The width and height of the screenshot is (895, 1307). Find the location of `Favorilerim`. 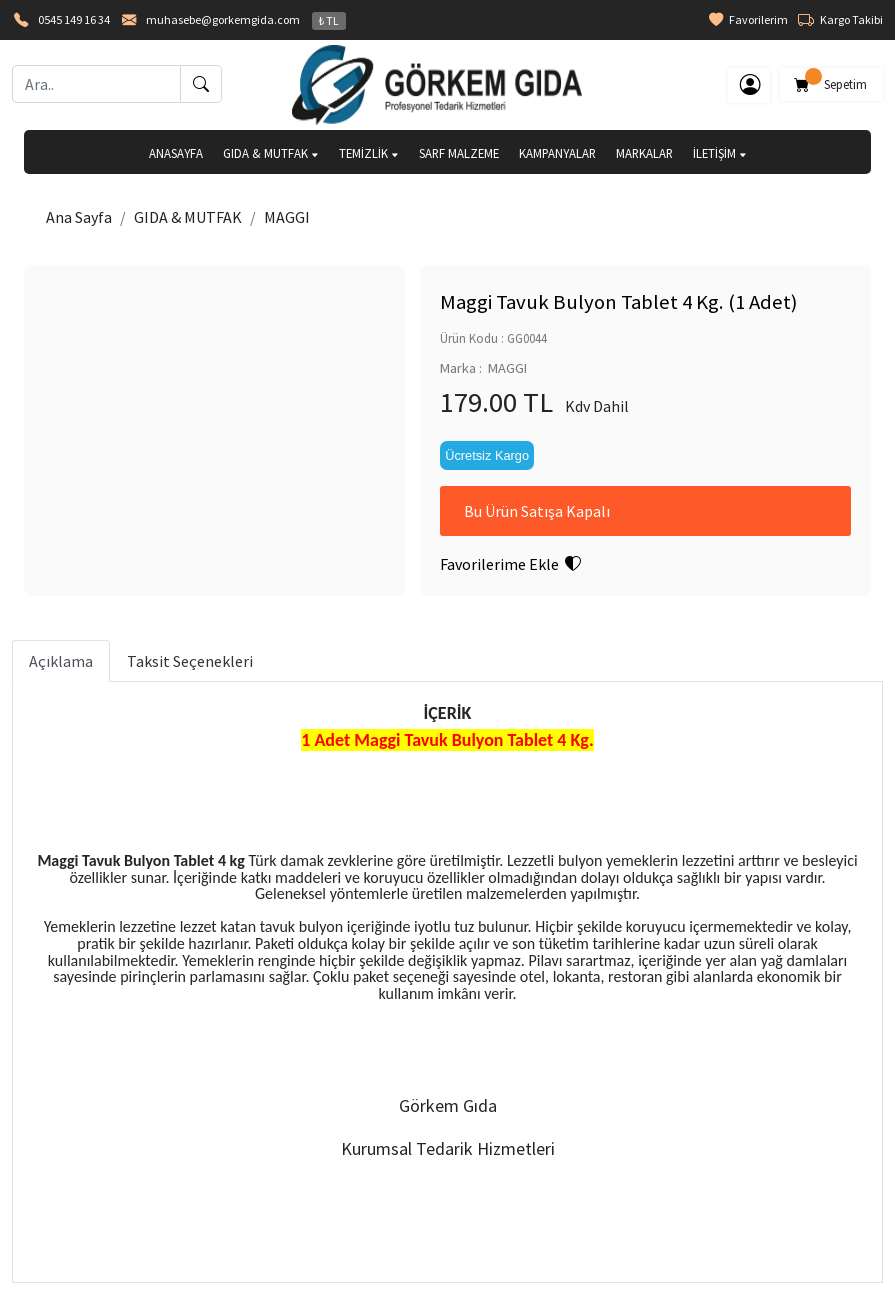

Favorilerim is located at coordinates (748, 20).